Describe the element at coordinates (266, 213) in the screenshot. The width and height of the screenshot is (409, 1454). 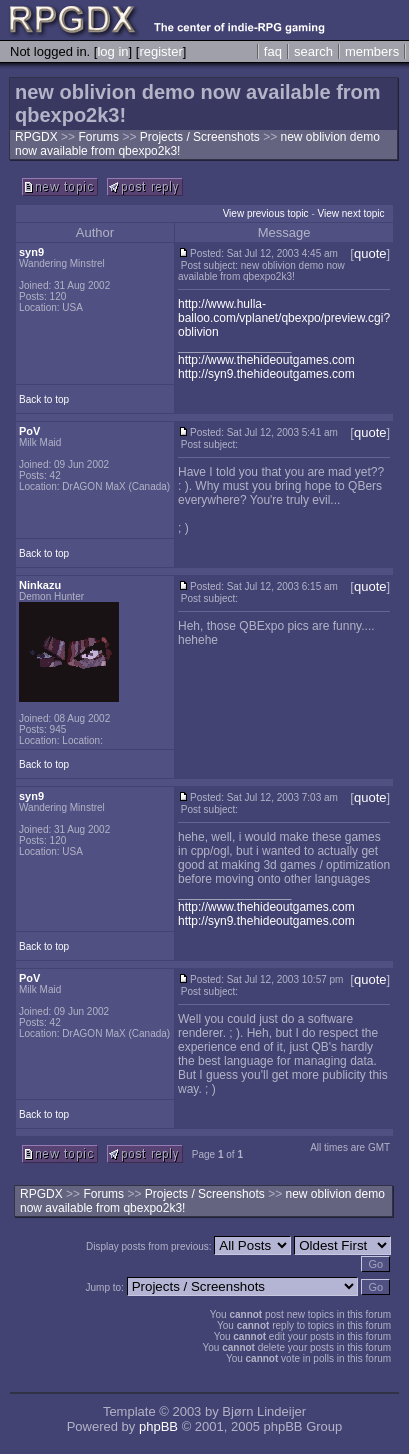
I see `View previous topic` at that location.